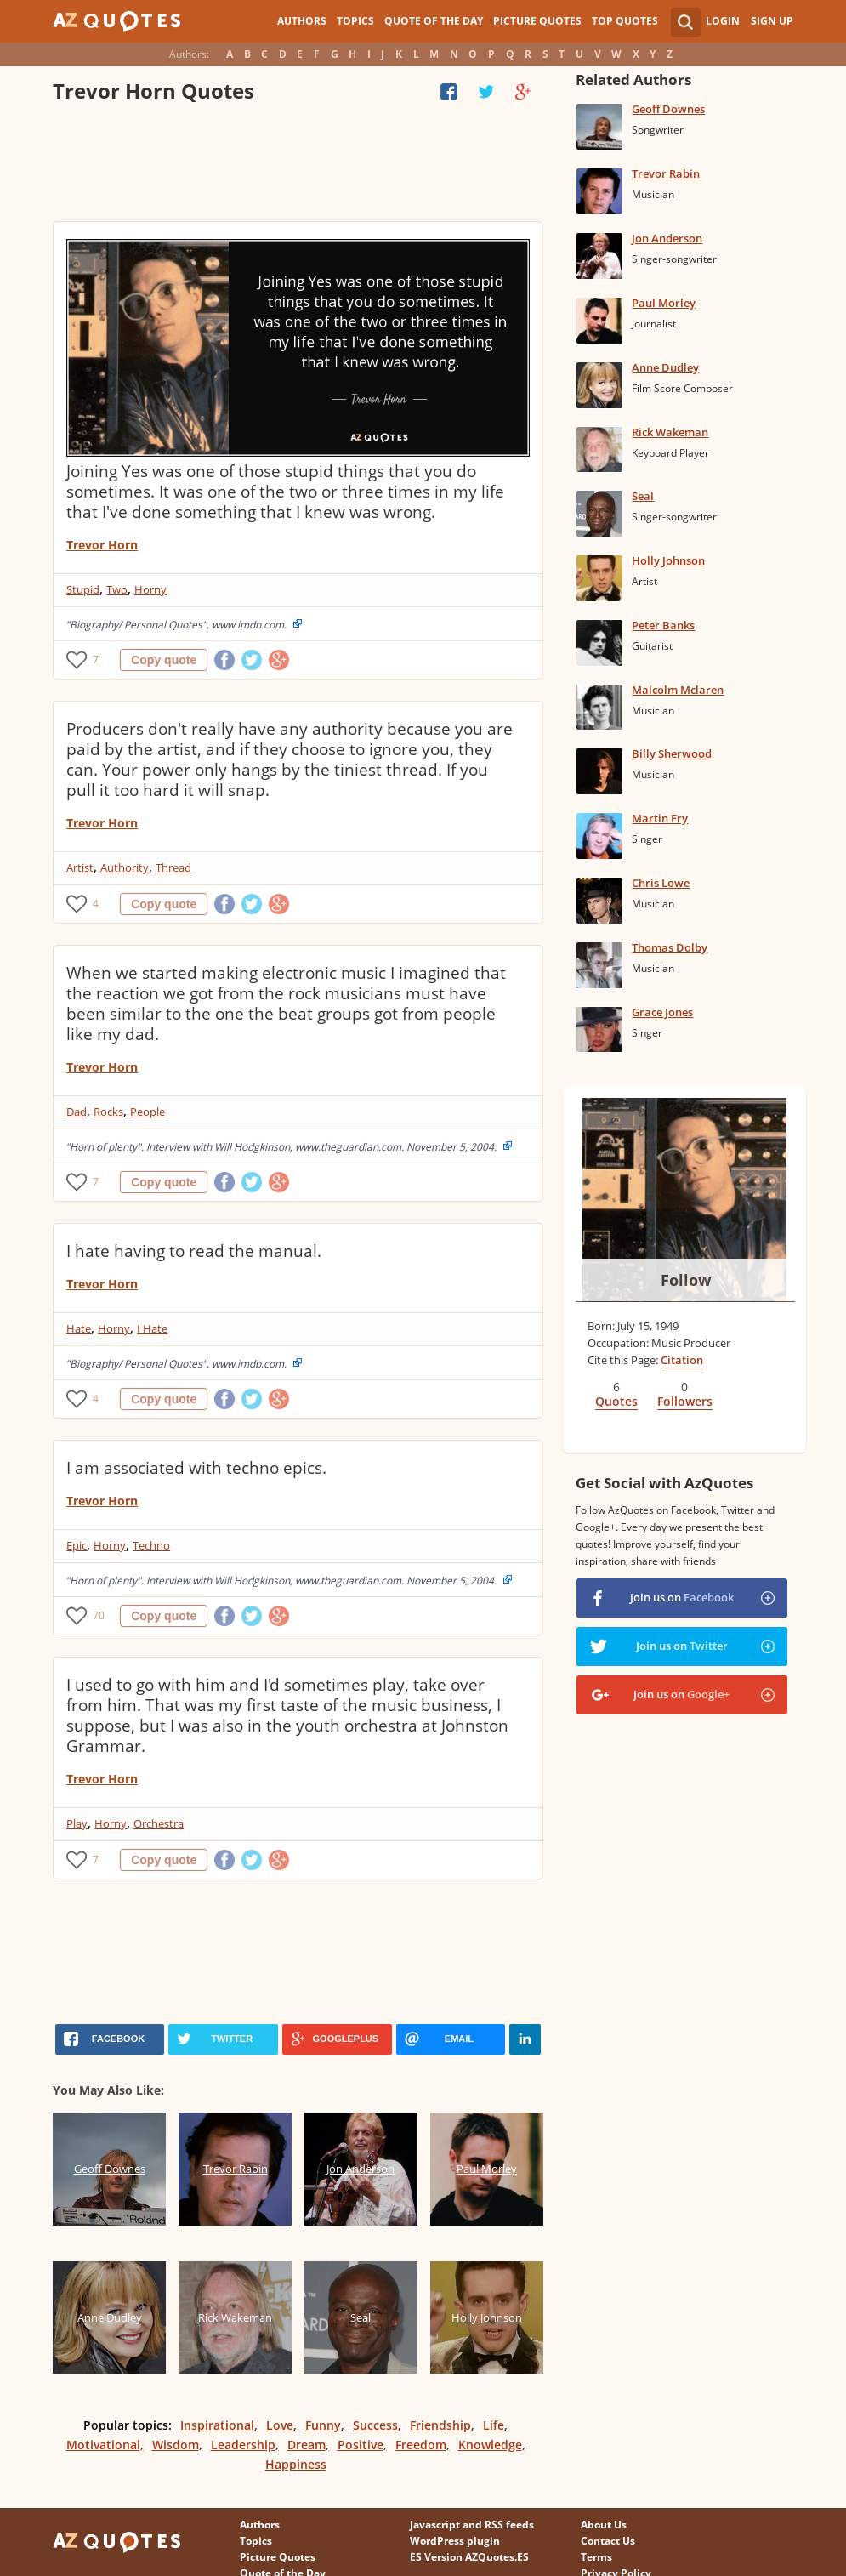 The width and height of the screenshot is (846, 2576). What do you see at coordinates (668, 109) in the screenshot?
I see `Geoff Downes` at bounding box center [668, 109].